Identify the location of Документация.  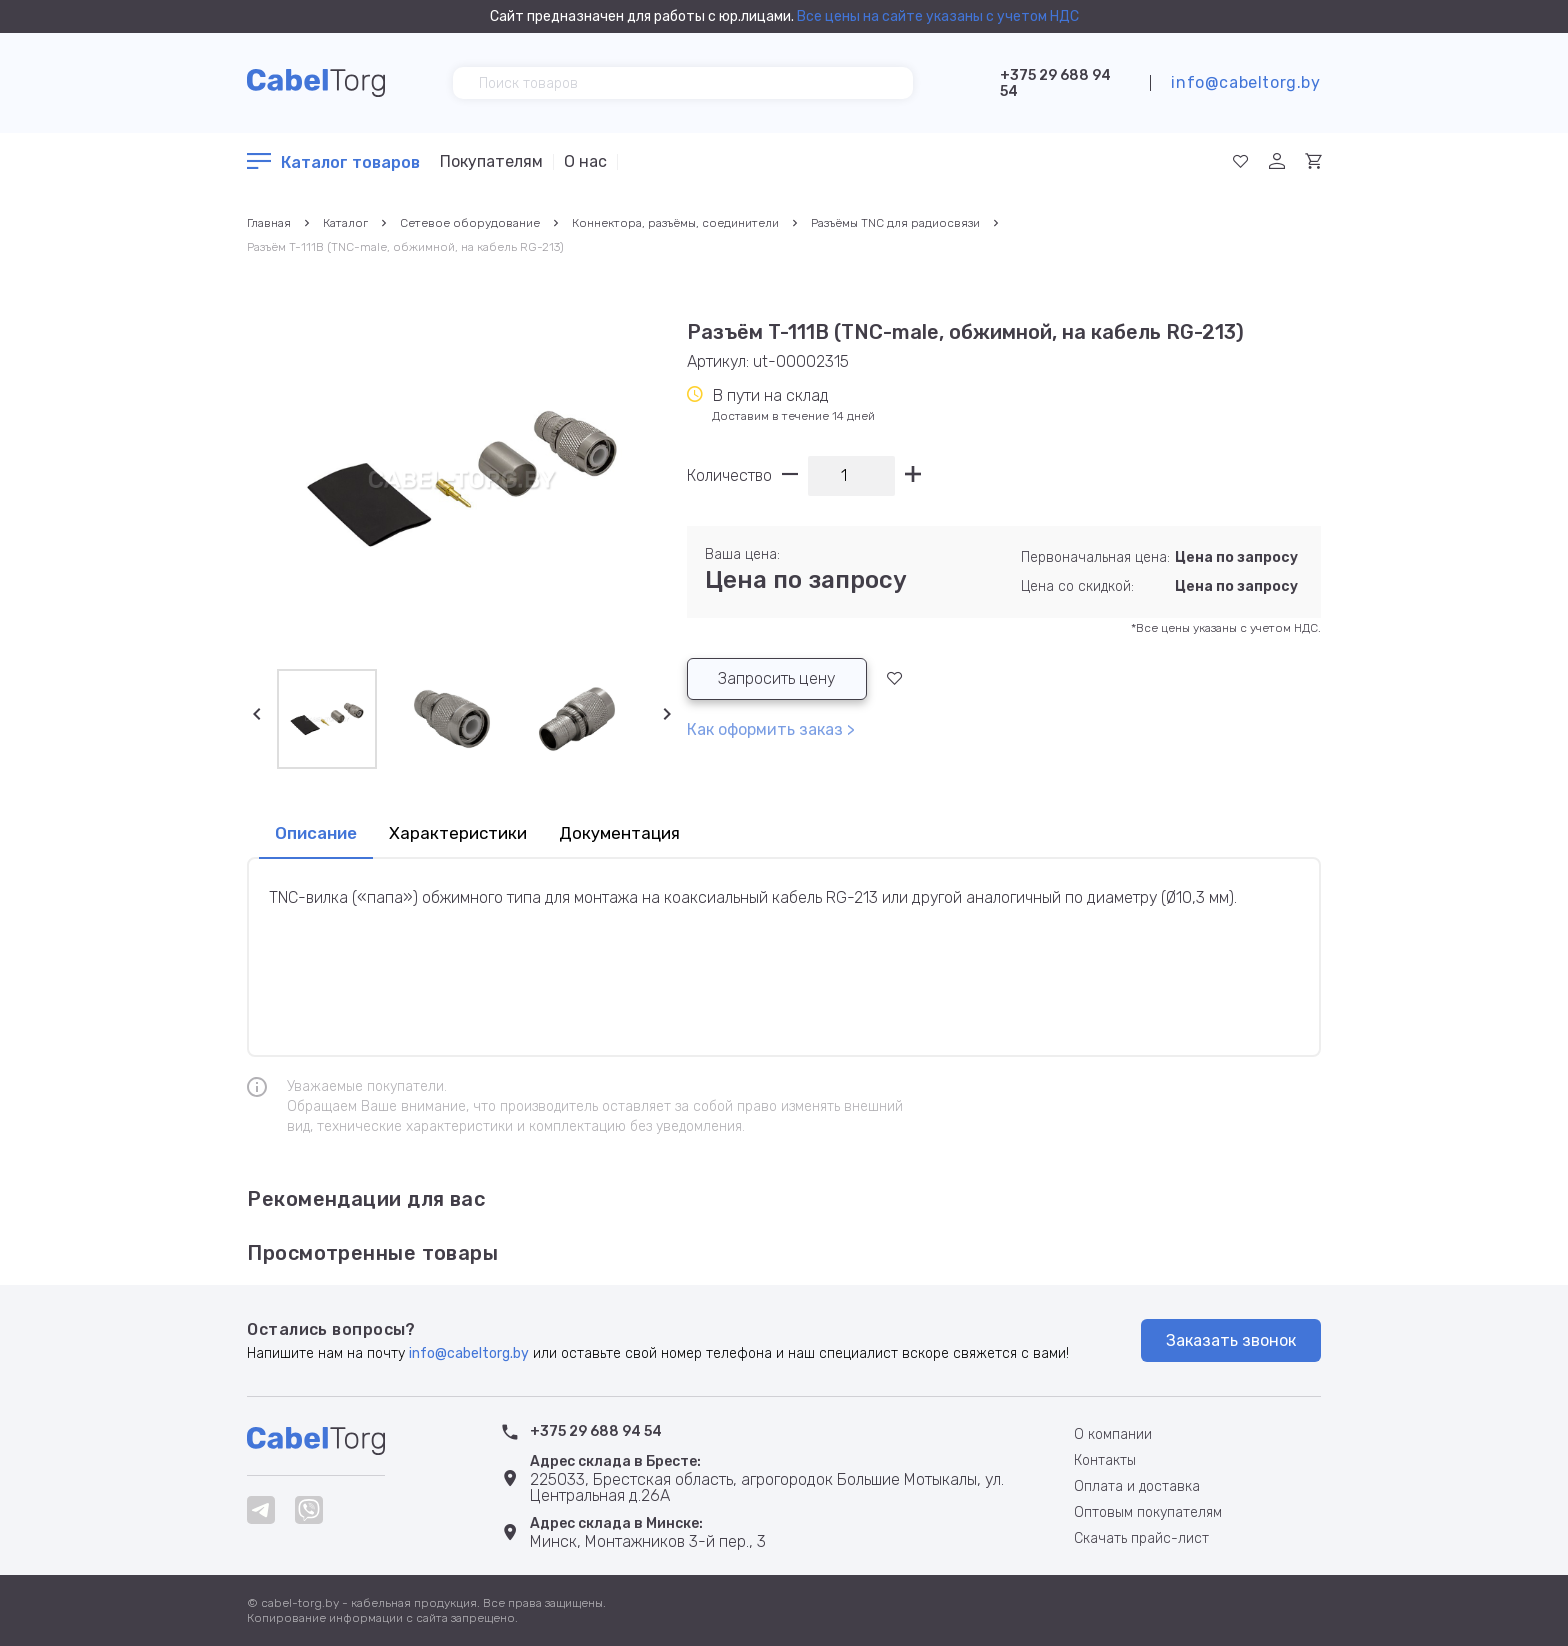
(619, 833).